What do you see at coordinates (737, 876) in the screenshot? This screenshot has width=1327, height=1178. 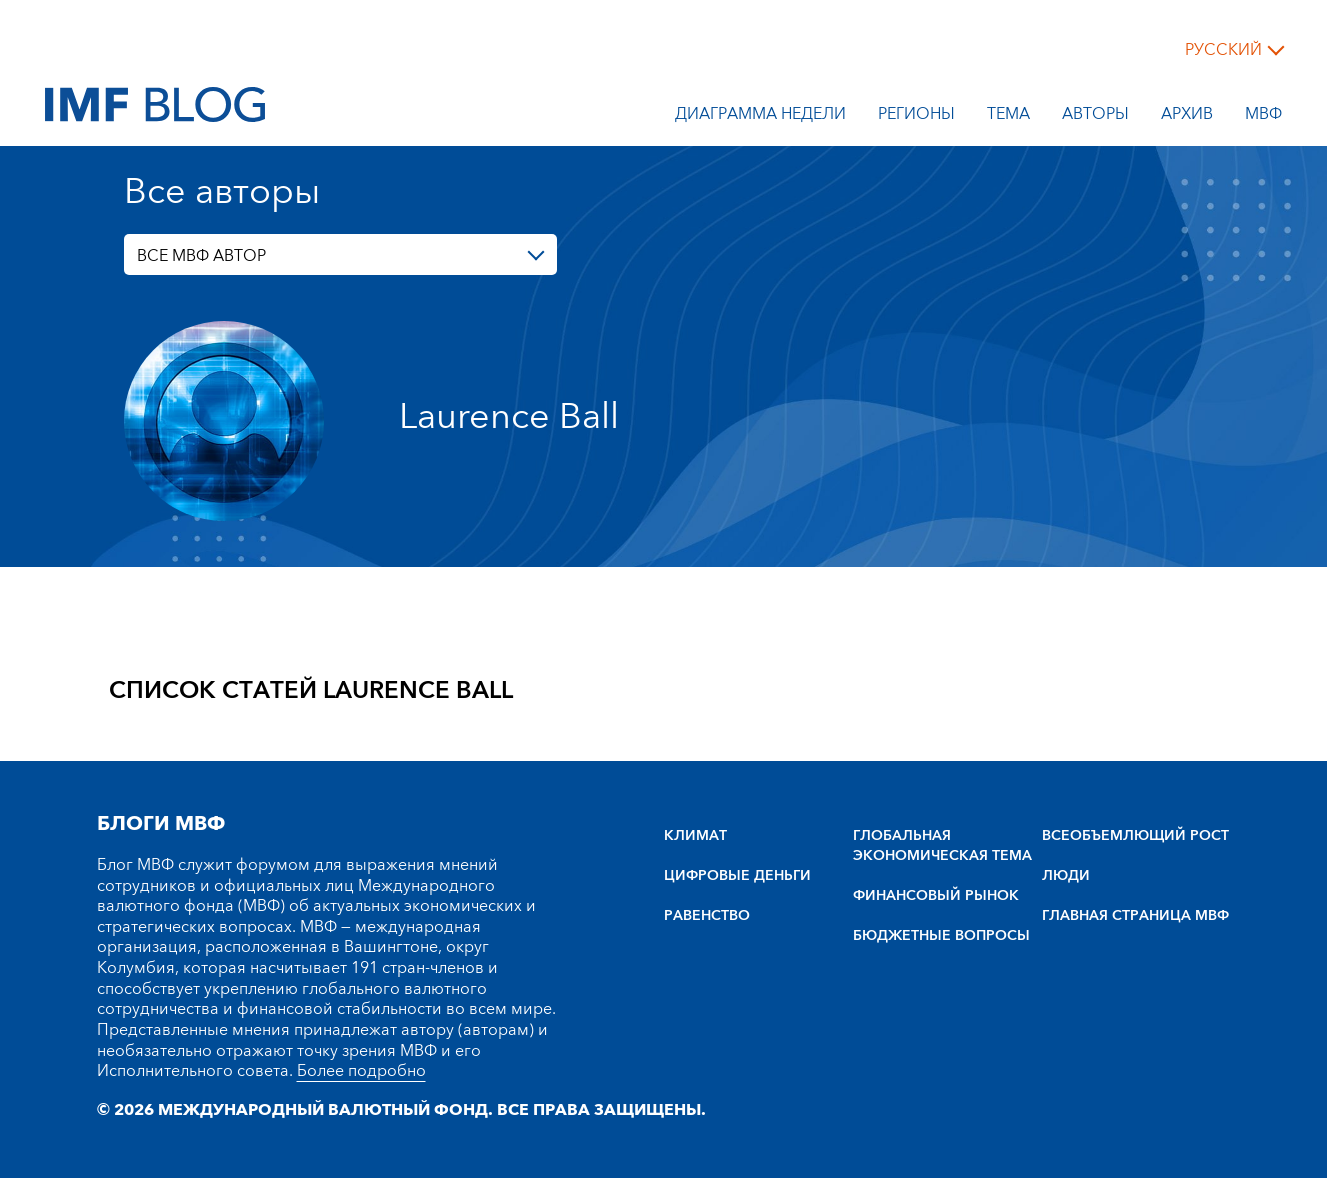 I see `ЦИФРОВЫЕ ДЕНЬГИ` at bounding box center [737, 876].